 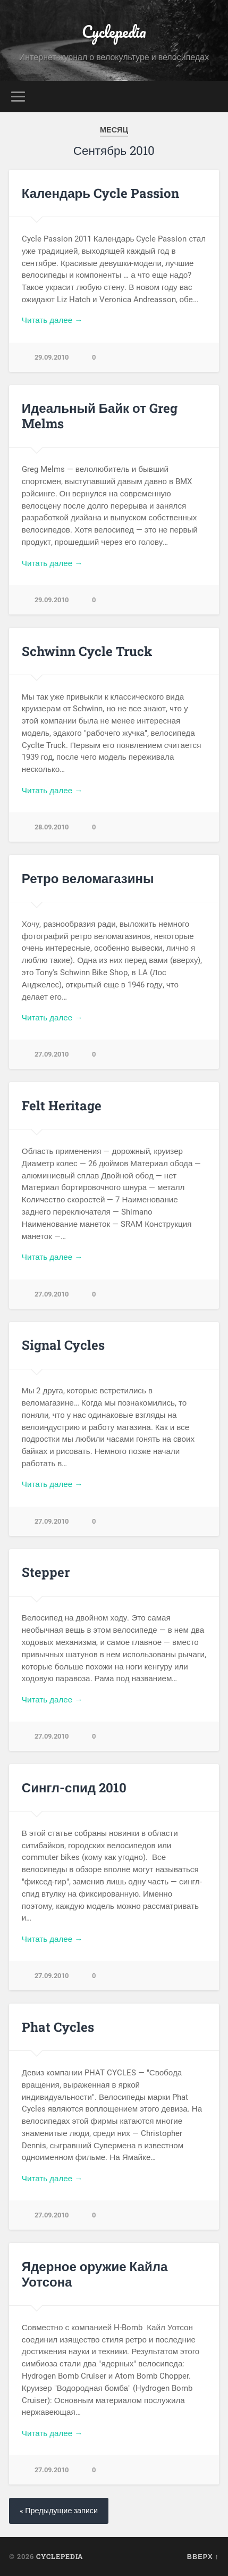 What do you see at coordinates (100, 193) in the screenshot?
I see `Календарь Cycle Passion` at bounding box center [100, 193].